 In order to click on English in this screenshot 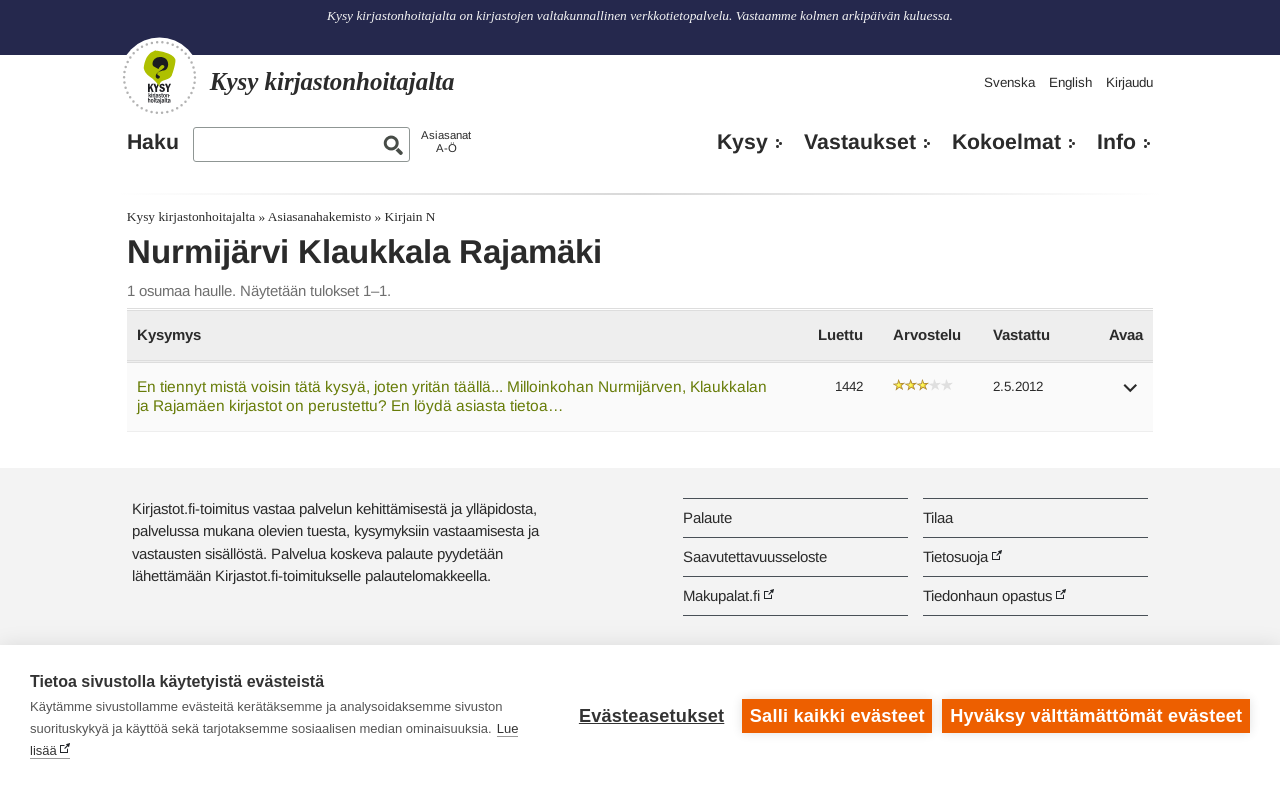, I will do `click(1070, 82)`.